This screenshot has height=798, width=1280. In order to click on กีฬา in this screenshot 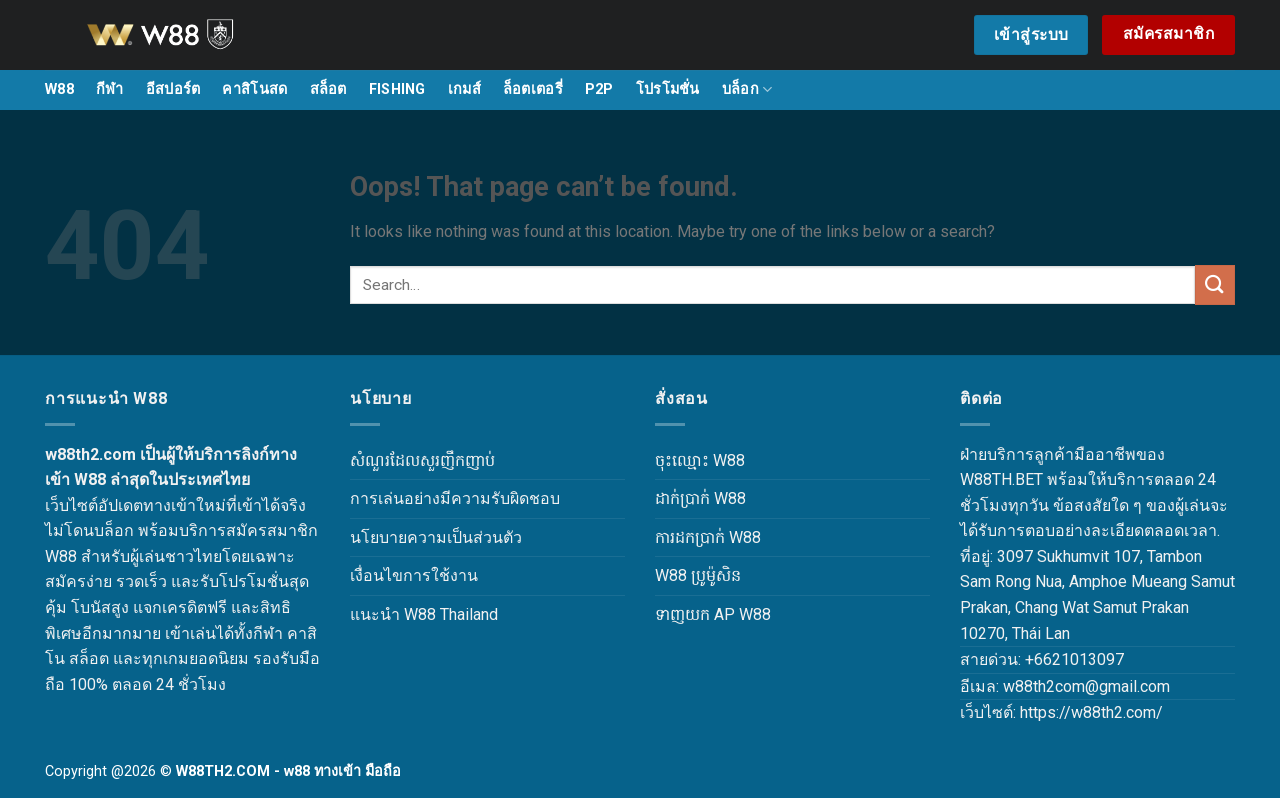, I will do `click(110, 89)`.